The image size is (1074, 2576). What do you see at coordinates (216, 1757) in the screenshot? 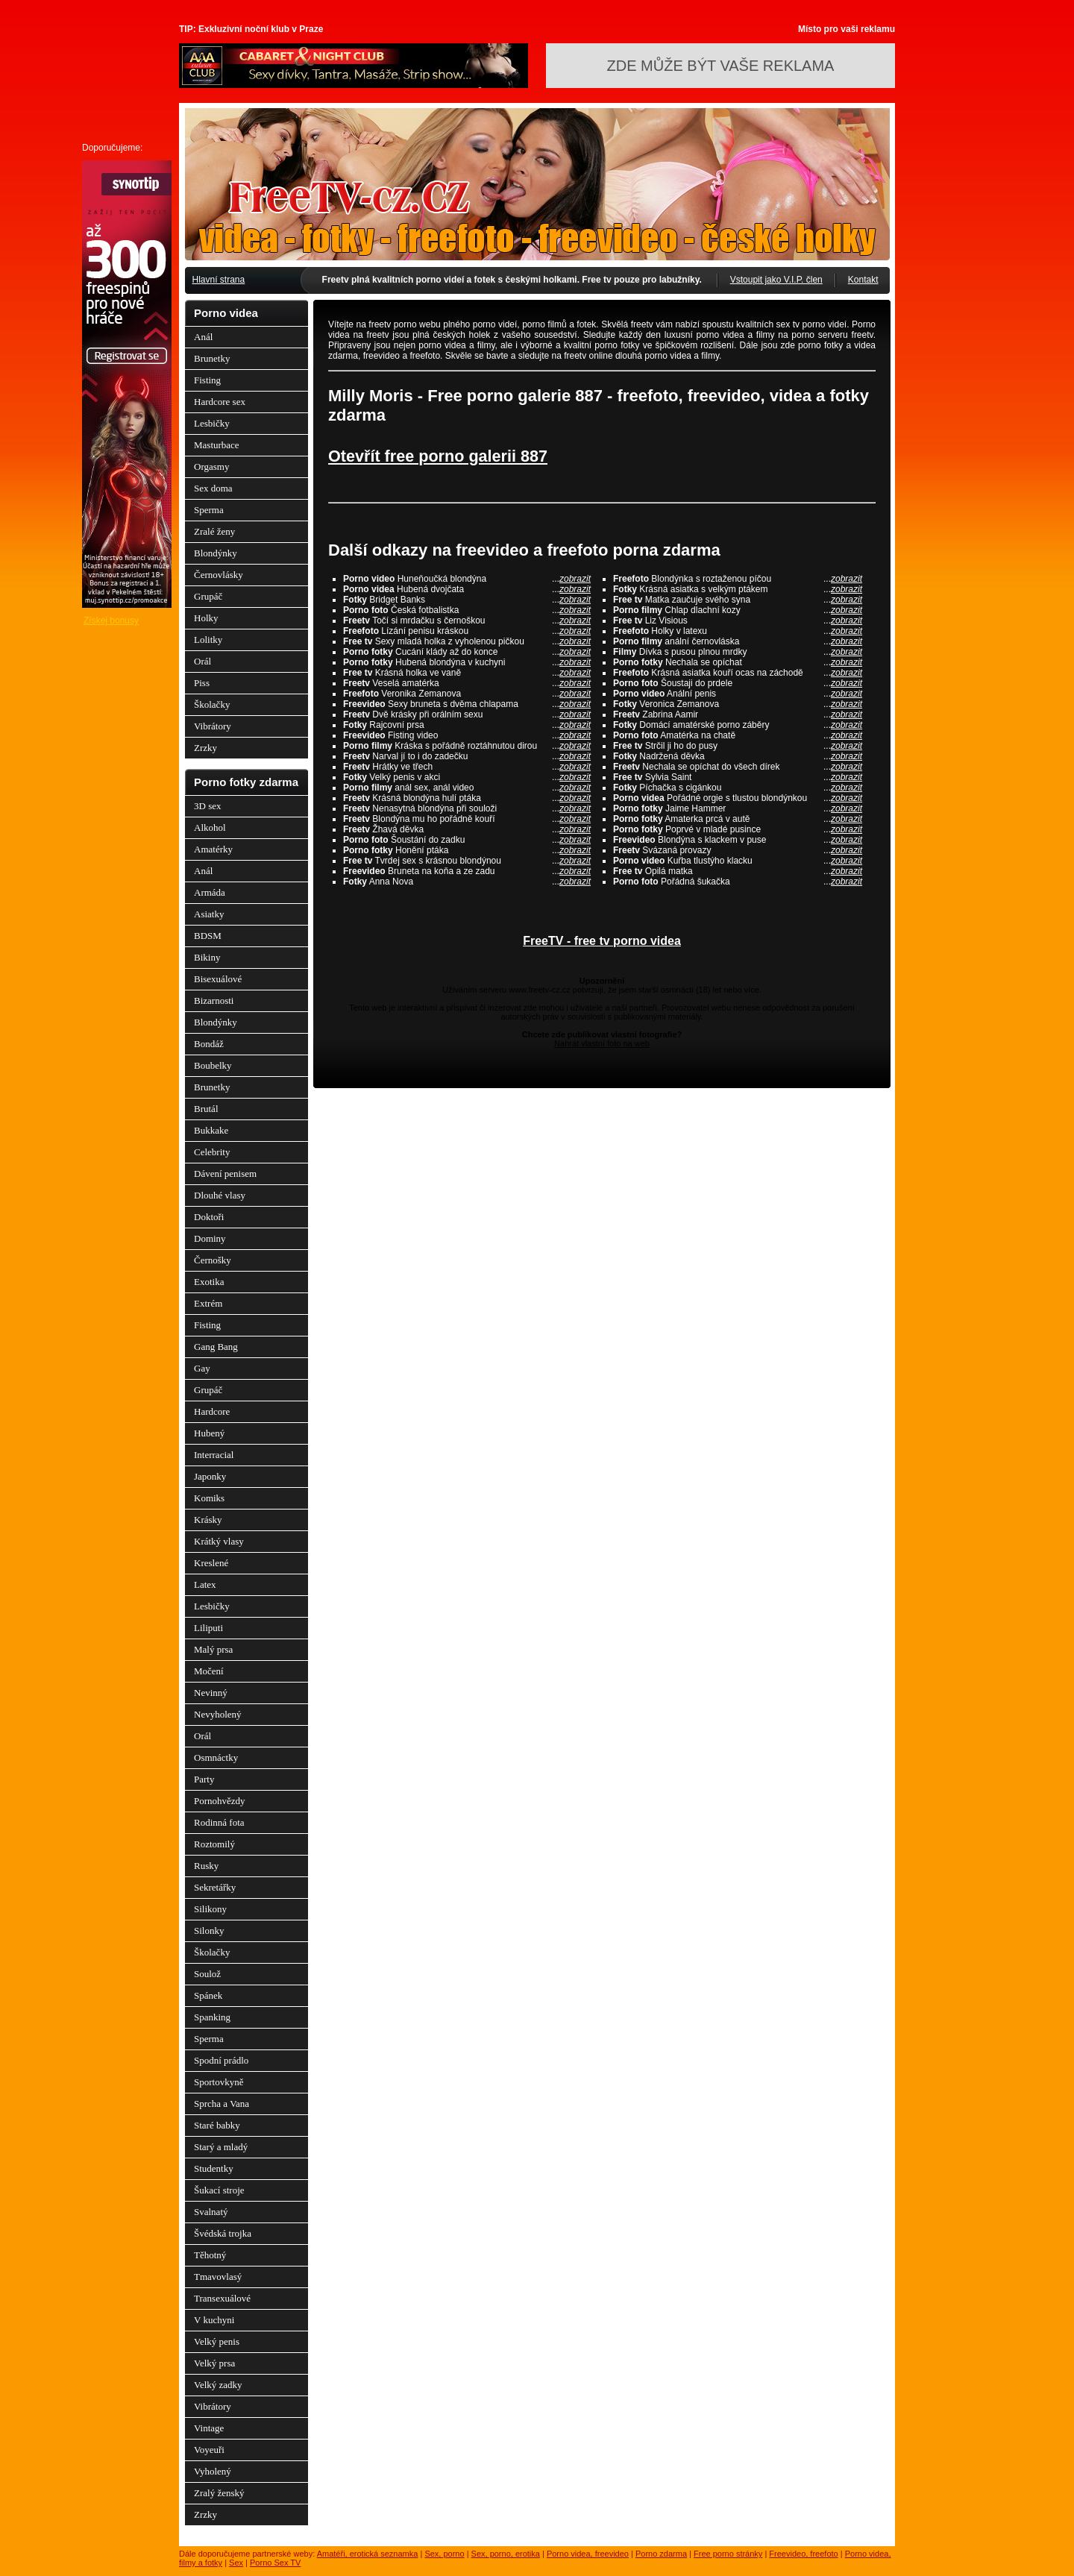
I see `Osmnáctky` at bounding box center [216, 1757].